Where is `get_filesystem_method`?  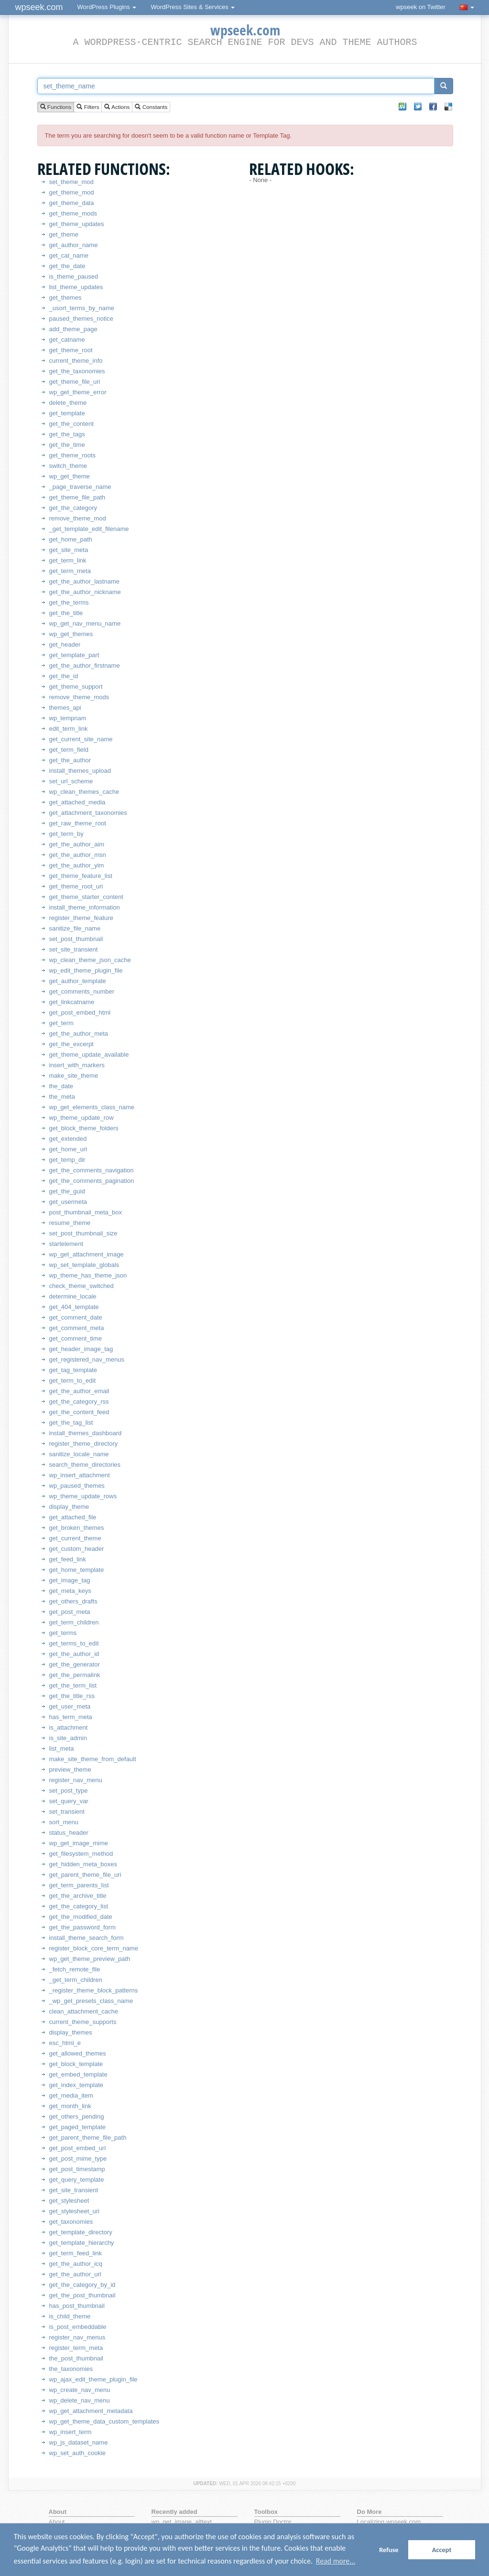 get_filesystem_method is located at coordinates (81, 1853).